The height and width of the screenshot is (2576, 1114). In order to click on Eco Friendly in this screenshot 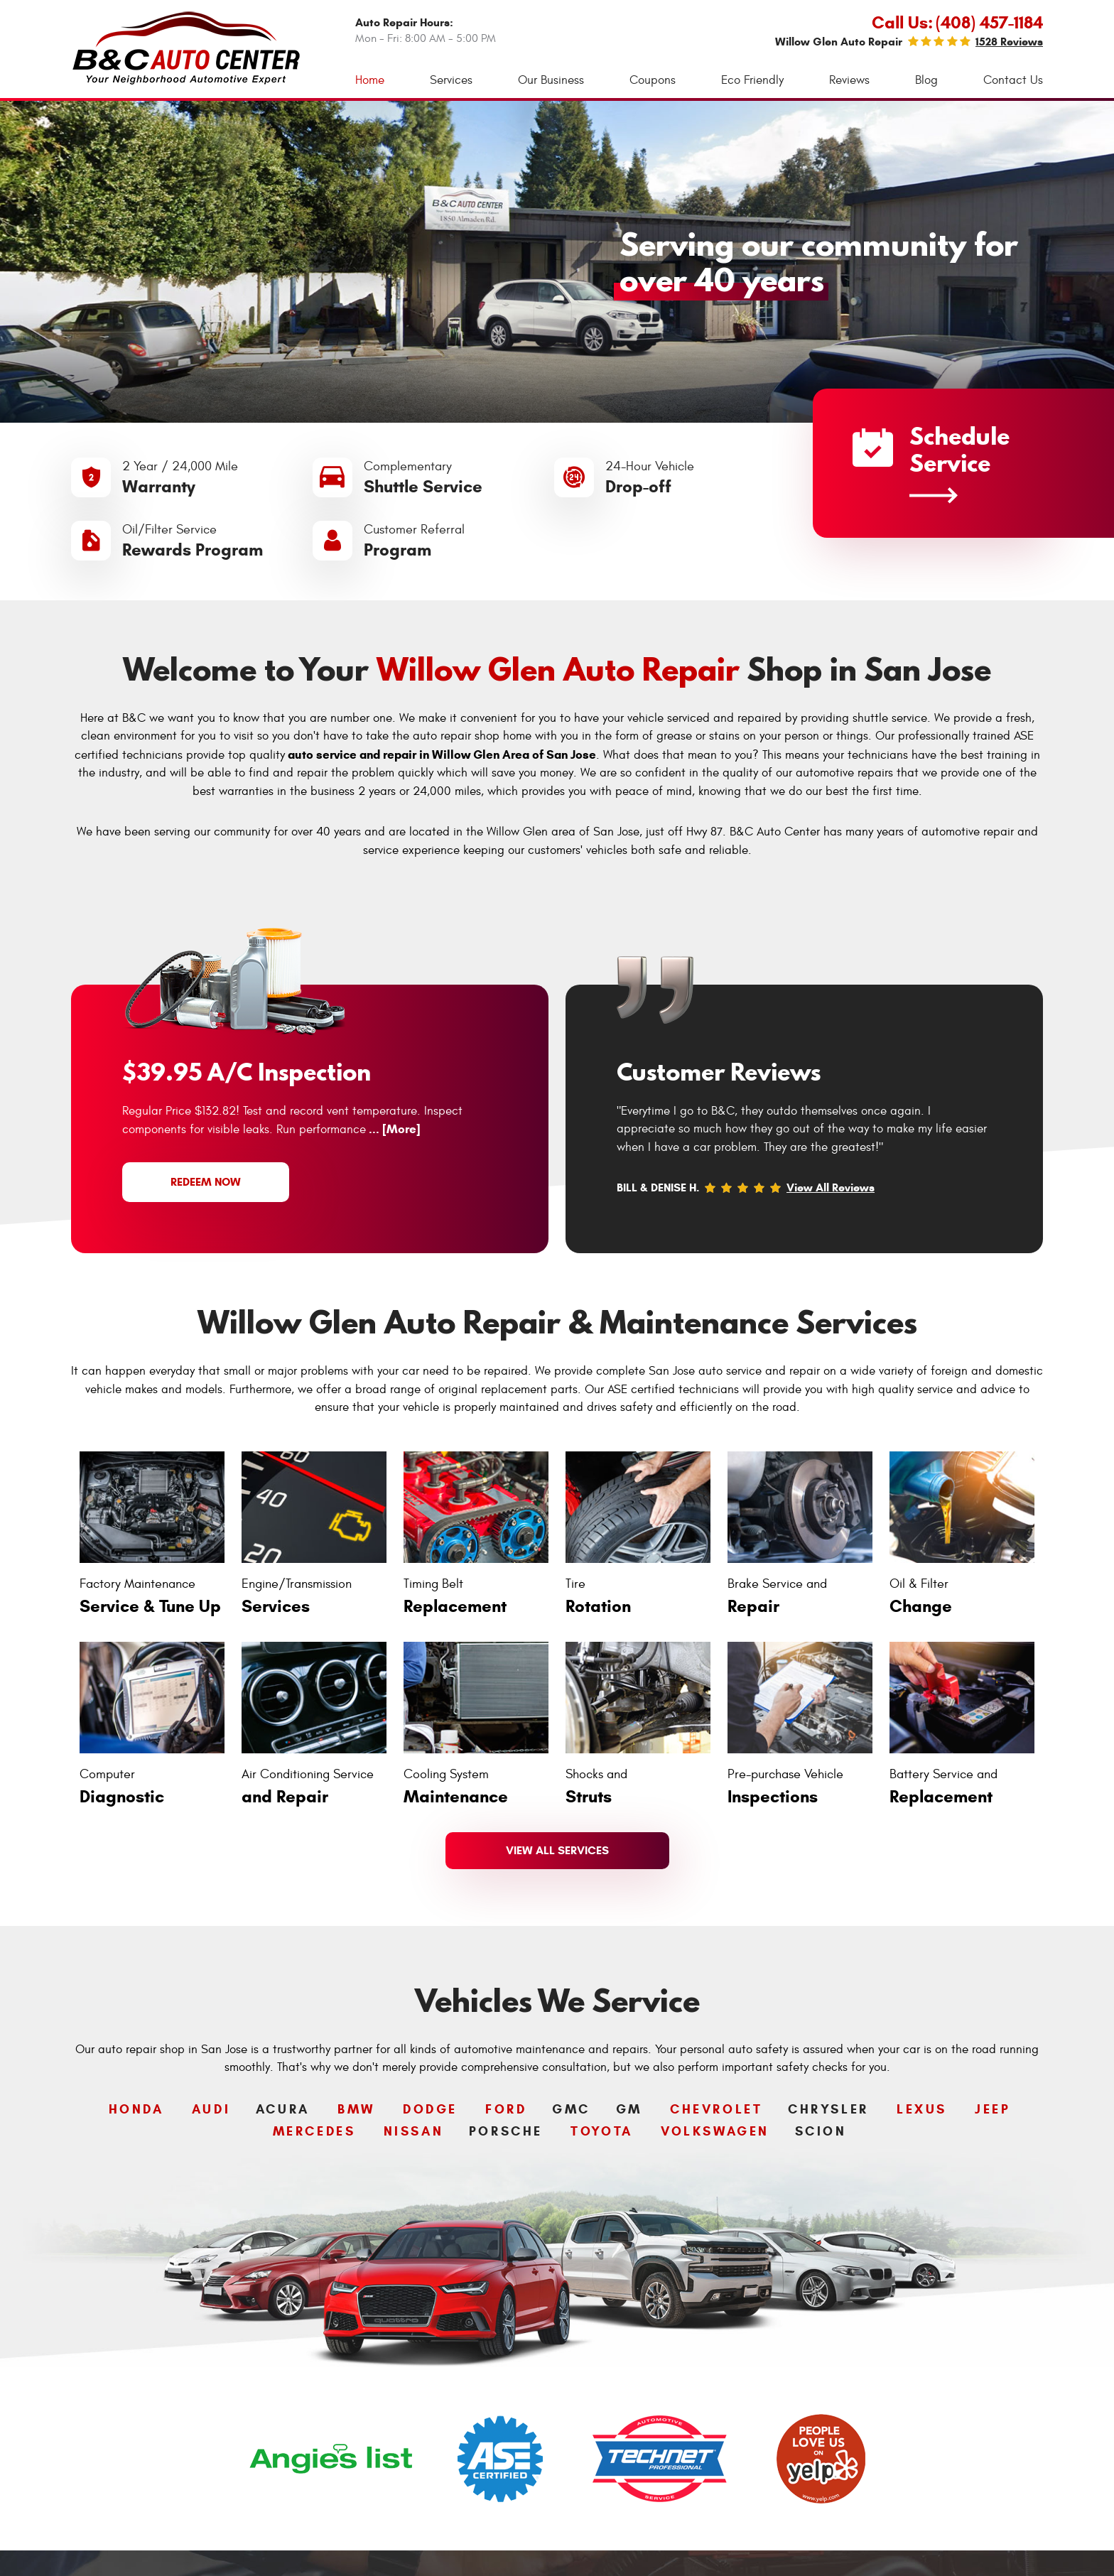, I will do `click(752, 80)`.